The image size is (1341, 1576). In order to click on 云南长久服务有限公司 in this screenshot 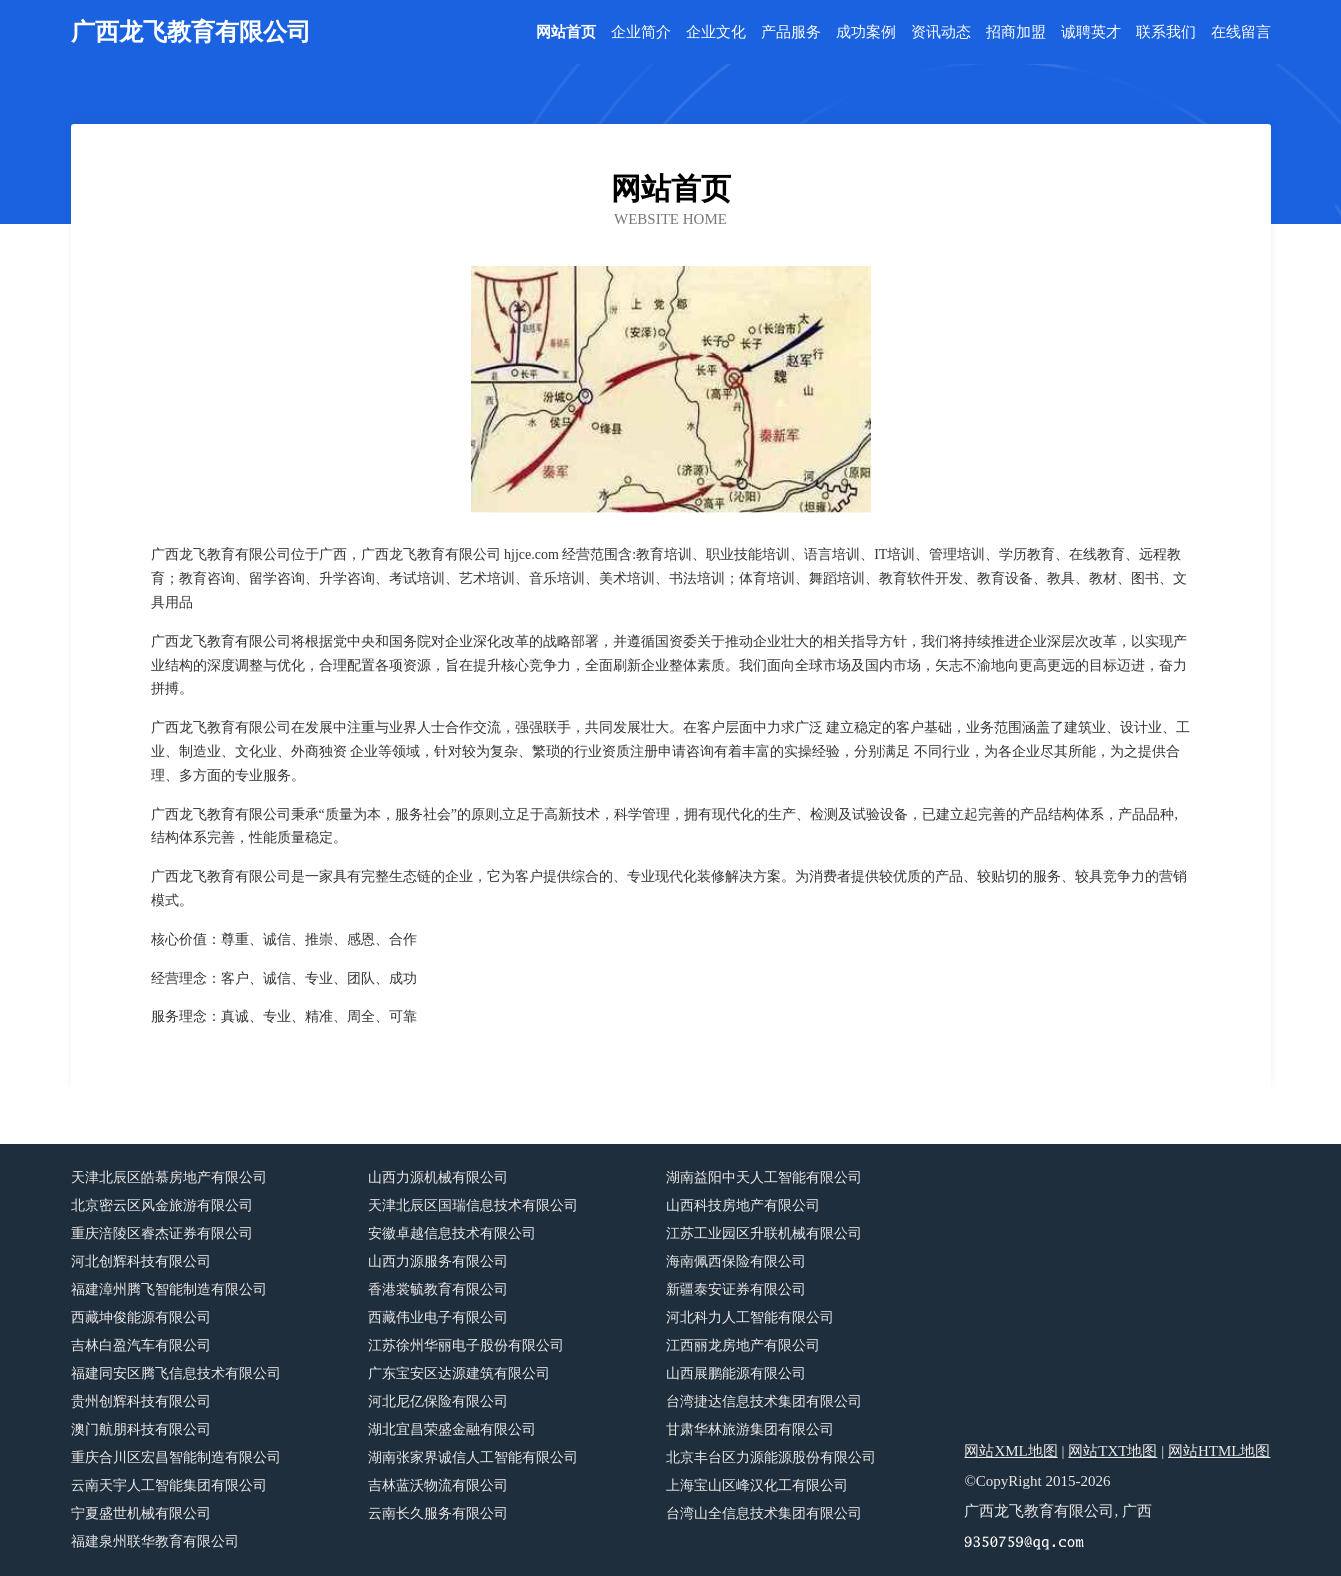, I will do `click(438, 1513)`.